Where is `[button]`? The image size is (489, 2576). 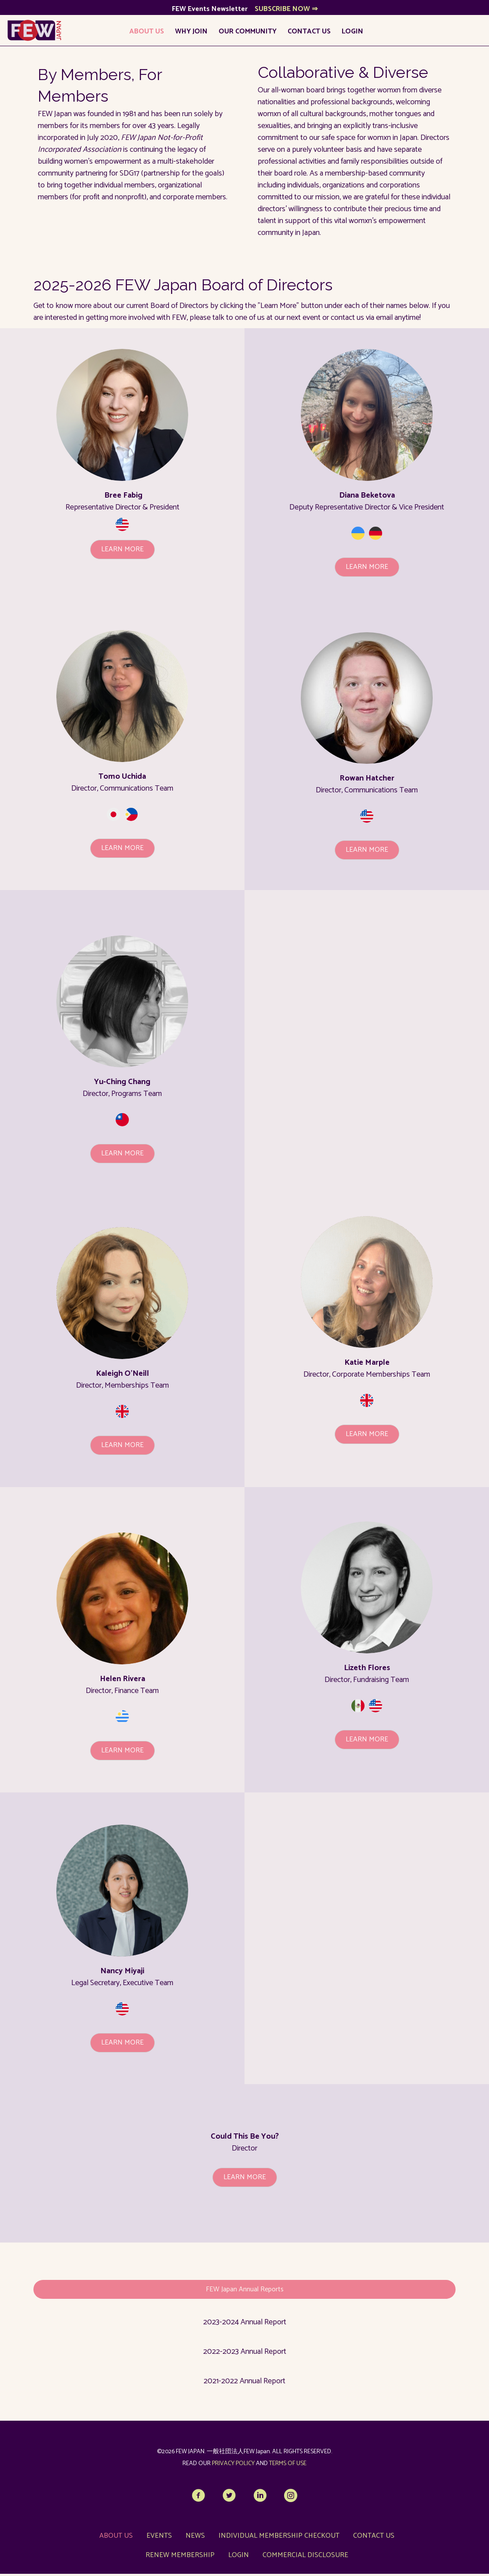 [button] is located at coordinates (122, 552).